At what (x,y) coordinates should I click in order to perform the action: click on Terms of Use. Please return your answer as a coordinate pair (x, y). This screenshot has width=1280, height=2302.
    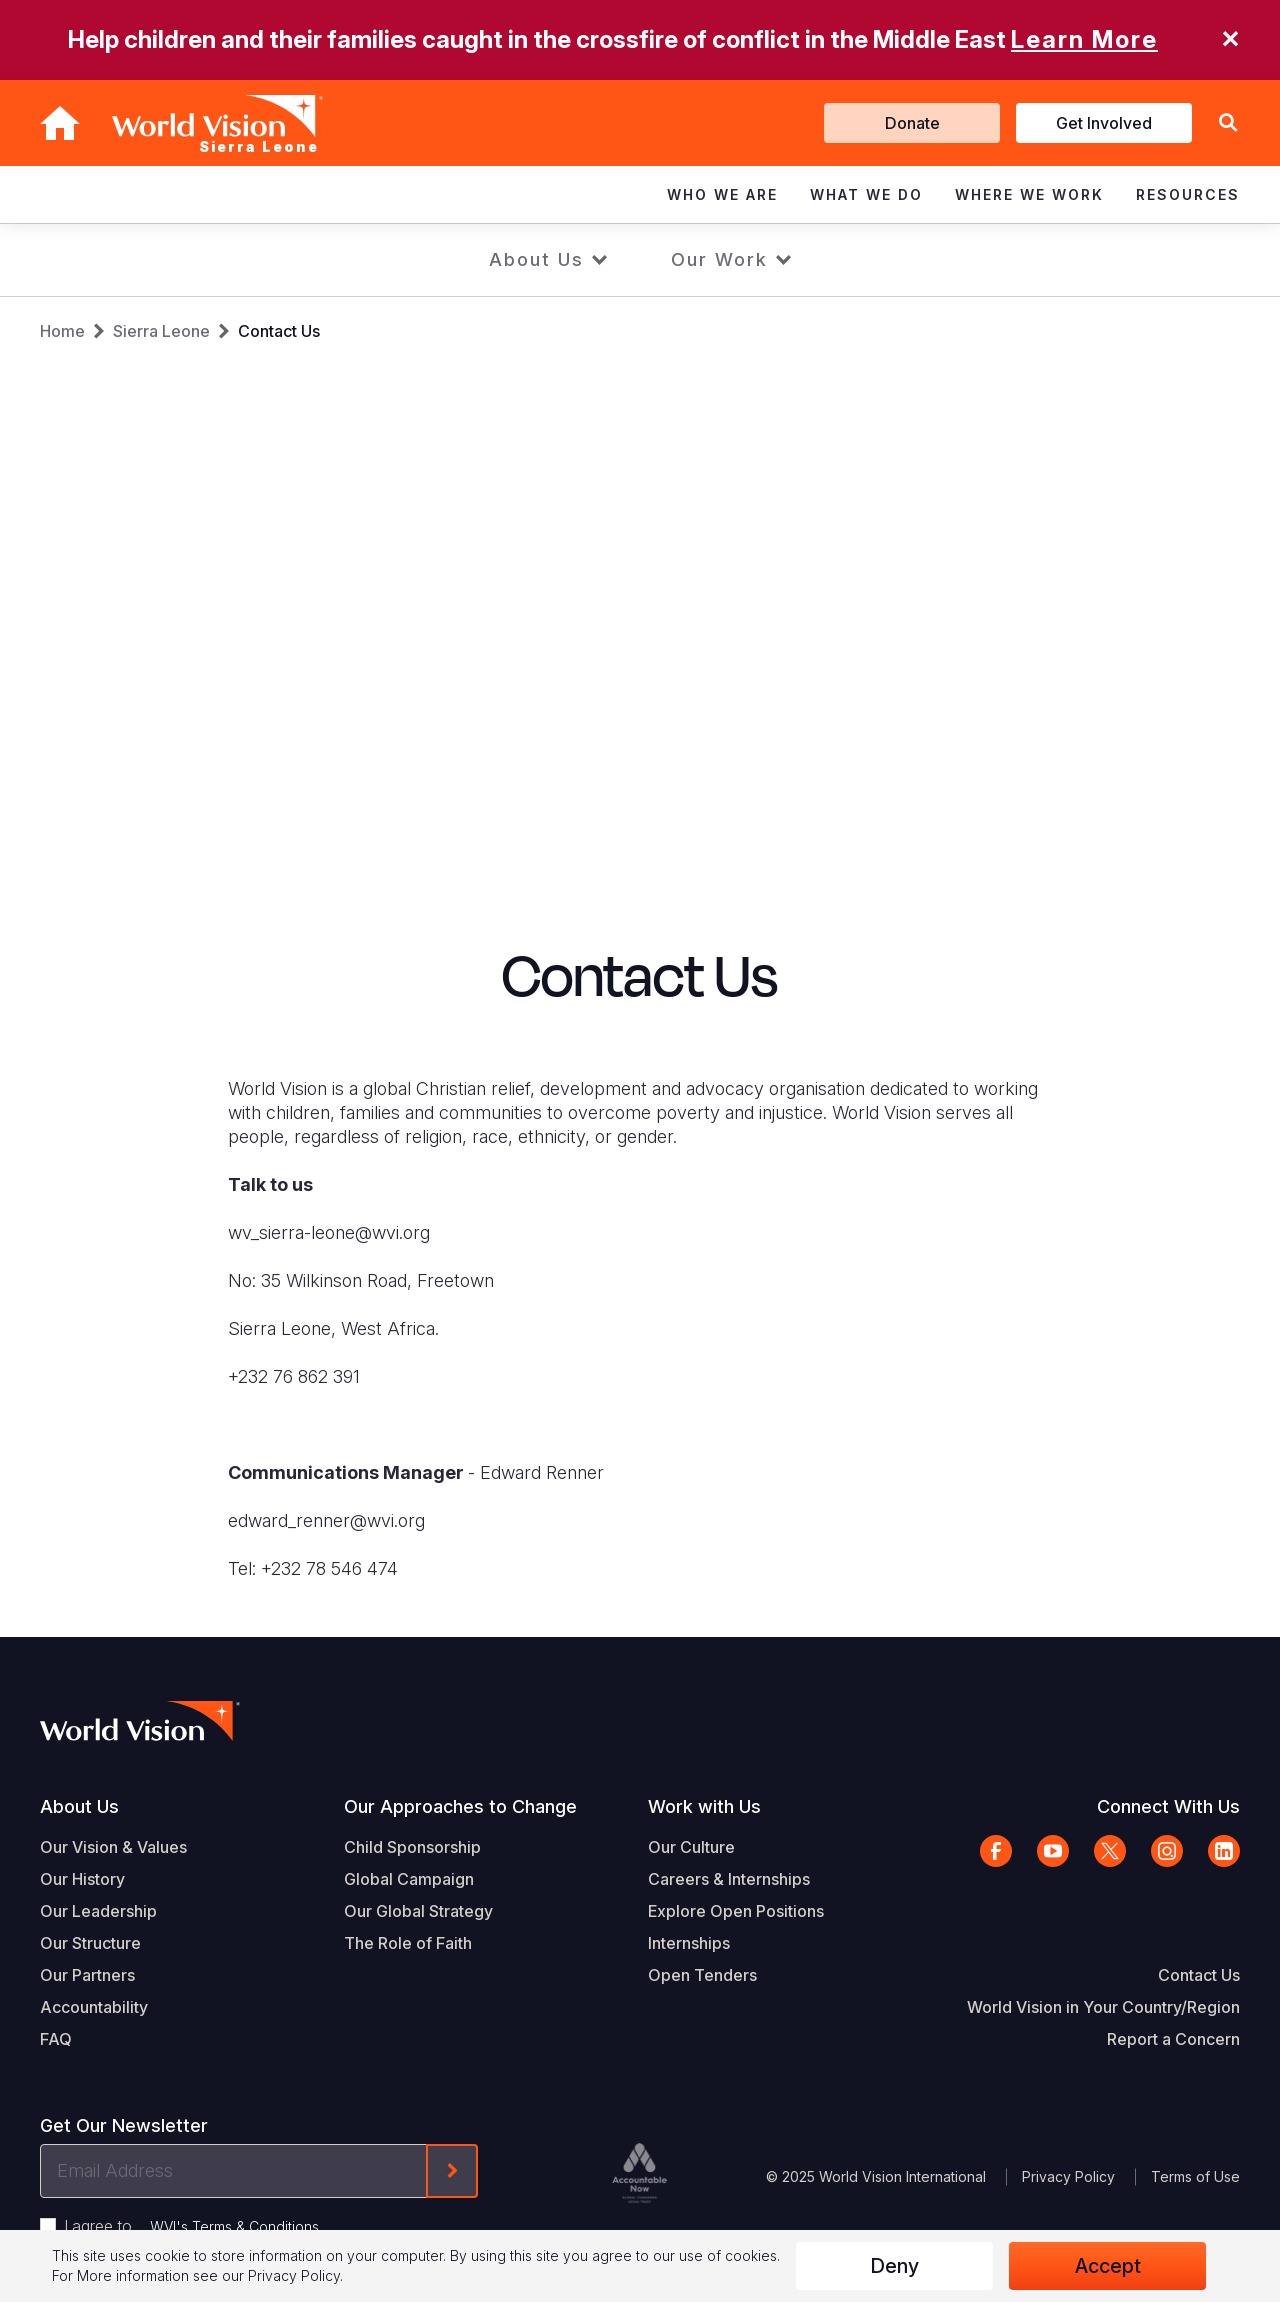
    Looking at the image, I should click on (1195, 2176).